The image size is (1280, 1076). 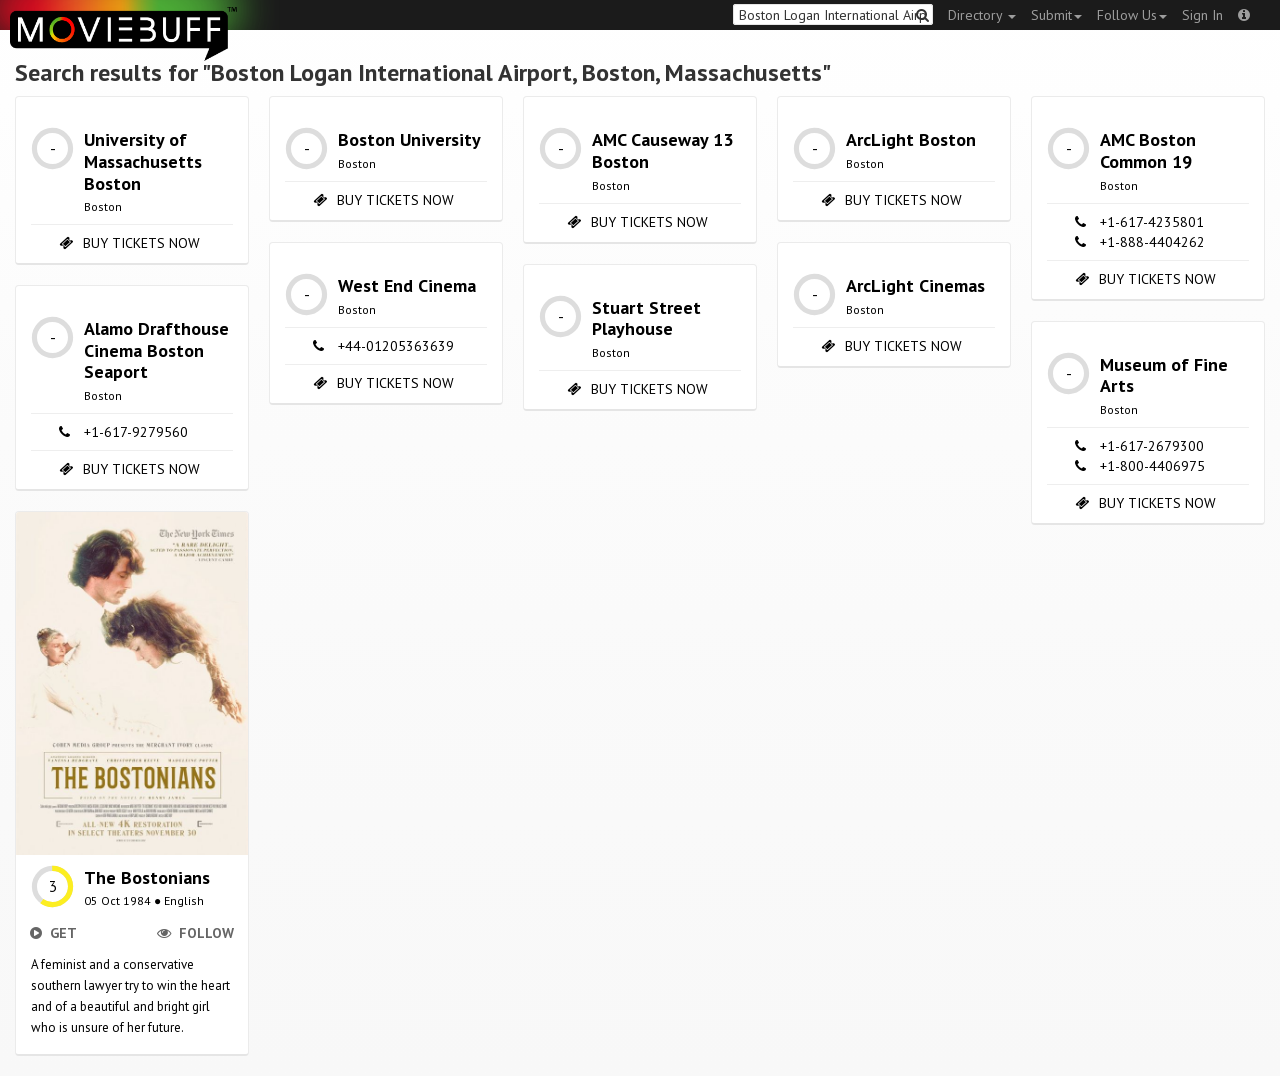 I want to click on +1-617-2679300, so click(x=1152, y=446).